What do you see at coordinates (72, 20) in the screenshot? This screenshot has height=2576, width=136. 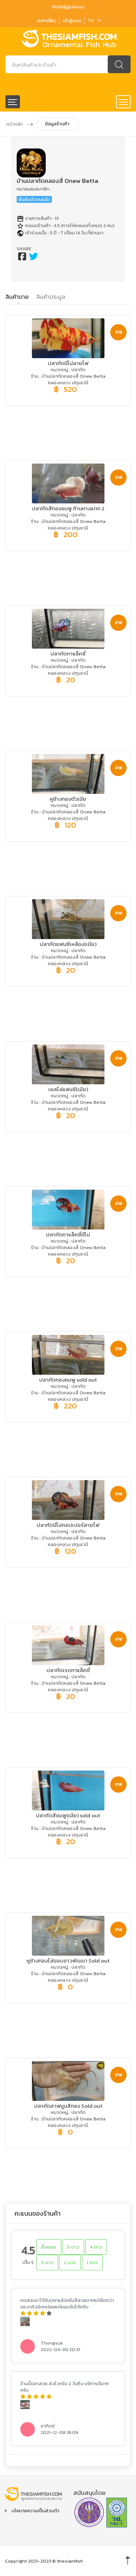 I see `เข้าสู่ระบบ` at bounding box center [72, 20].